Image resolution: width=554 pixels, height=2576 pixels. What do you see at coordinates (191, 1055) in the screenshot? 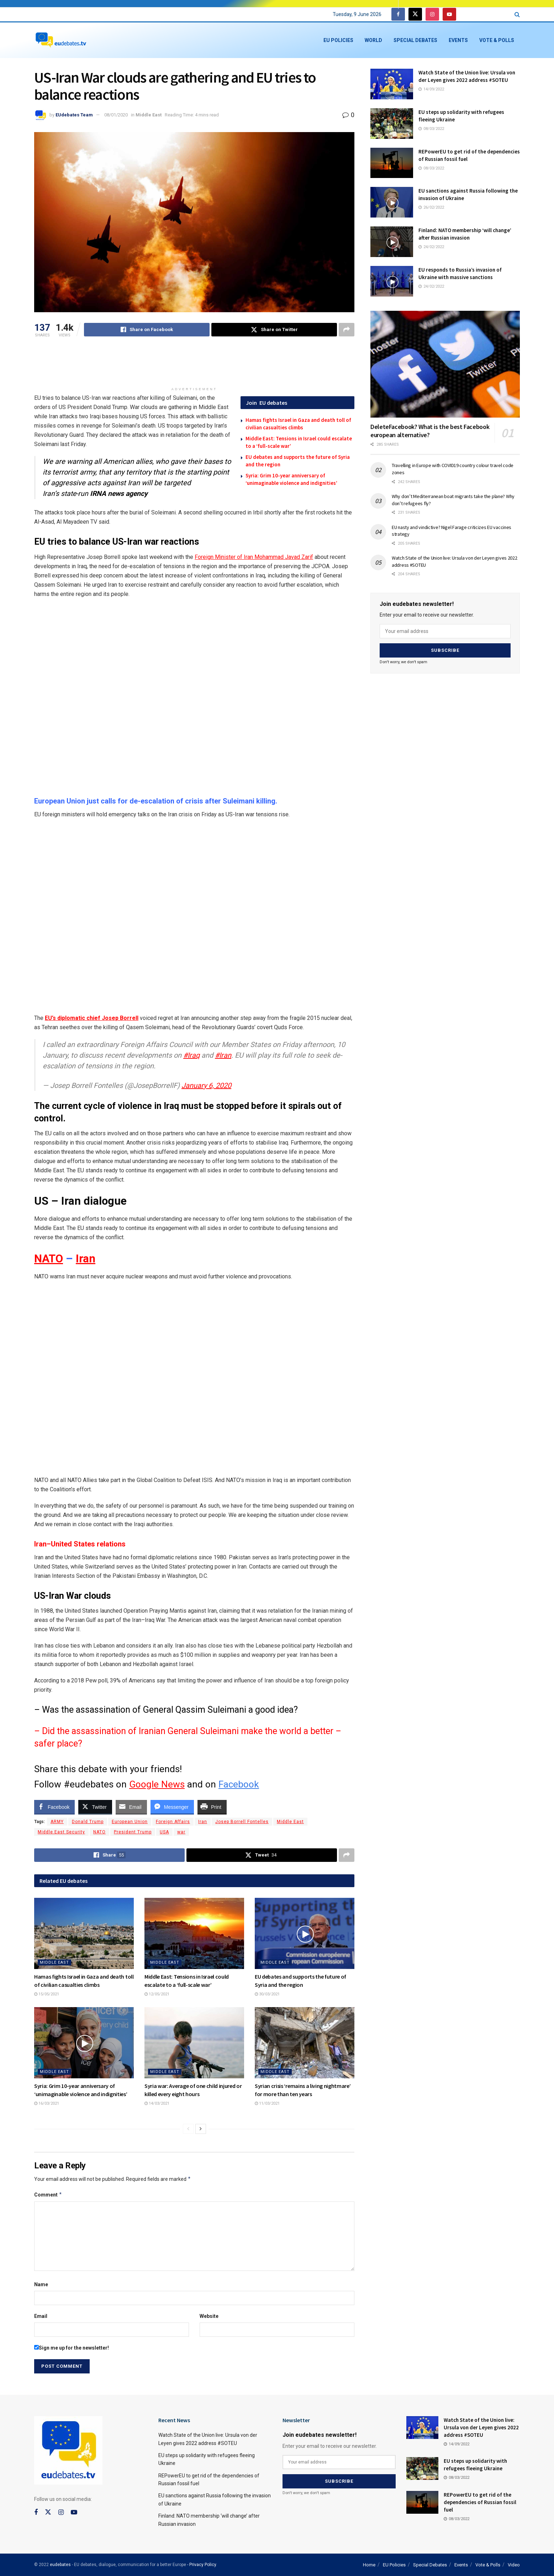
I see `#Iraq` at bounding box center [191, 1055].